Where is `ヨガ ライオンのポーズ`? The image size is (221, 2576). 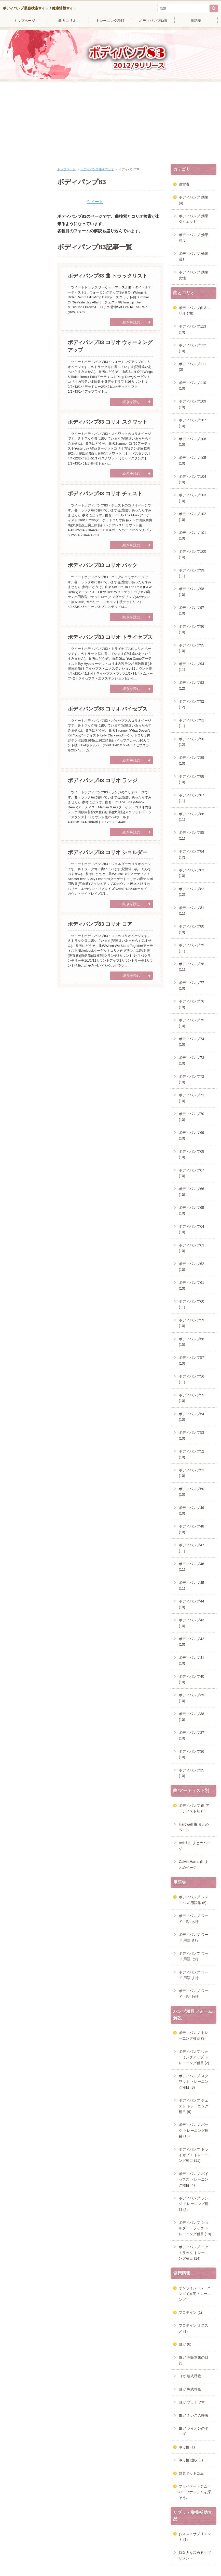 ヨガ ライオンのポーズ is located at coordinates (193, 2431).